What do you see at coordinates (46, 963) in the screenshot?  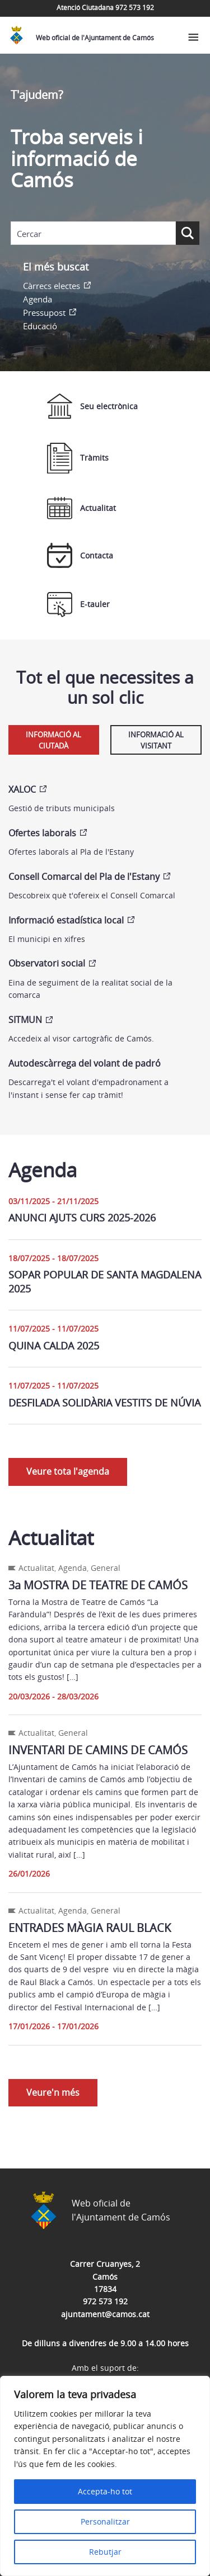 I see `Observatori social` at bounding box center [46, 963].